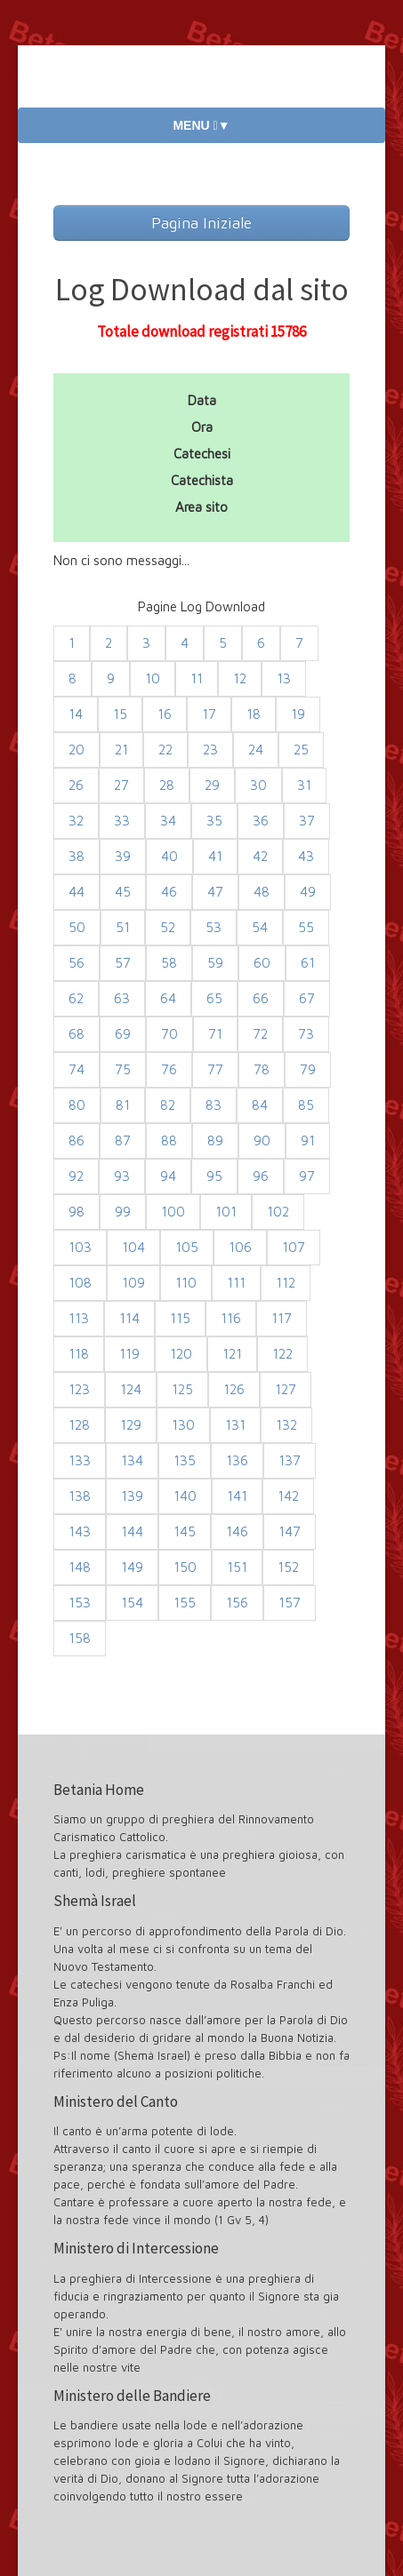  What do you see at coordinates (215, 962) in the screenshot?
I see `59` at bounding box center [215, 962].